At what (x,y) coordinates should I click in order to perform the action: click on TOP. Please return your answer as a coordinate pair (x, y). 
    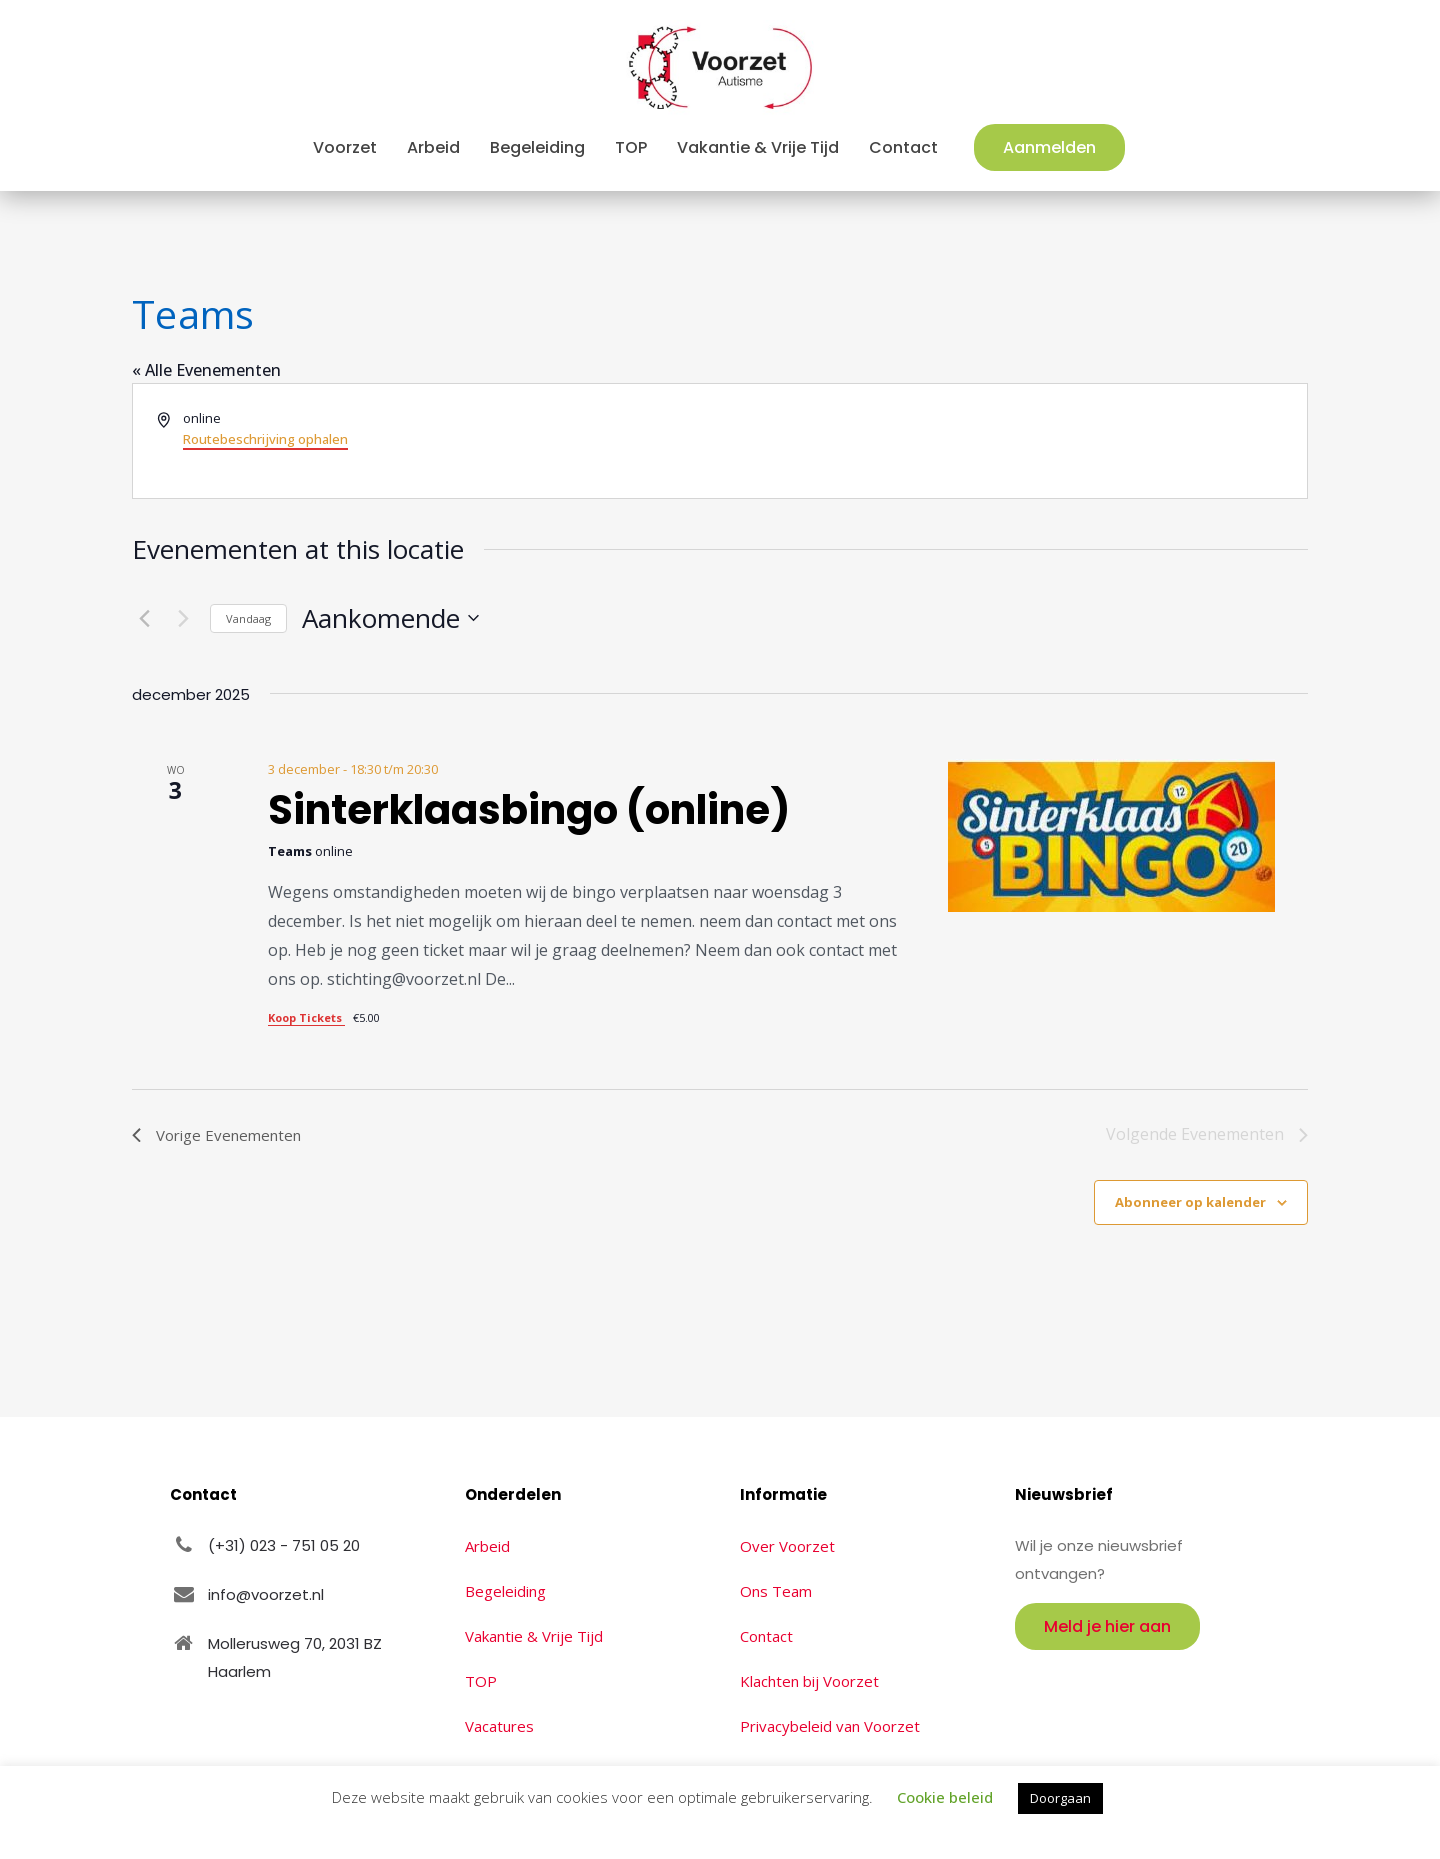
    Looking at the image, I should click on (481, 1681).